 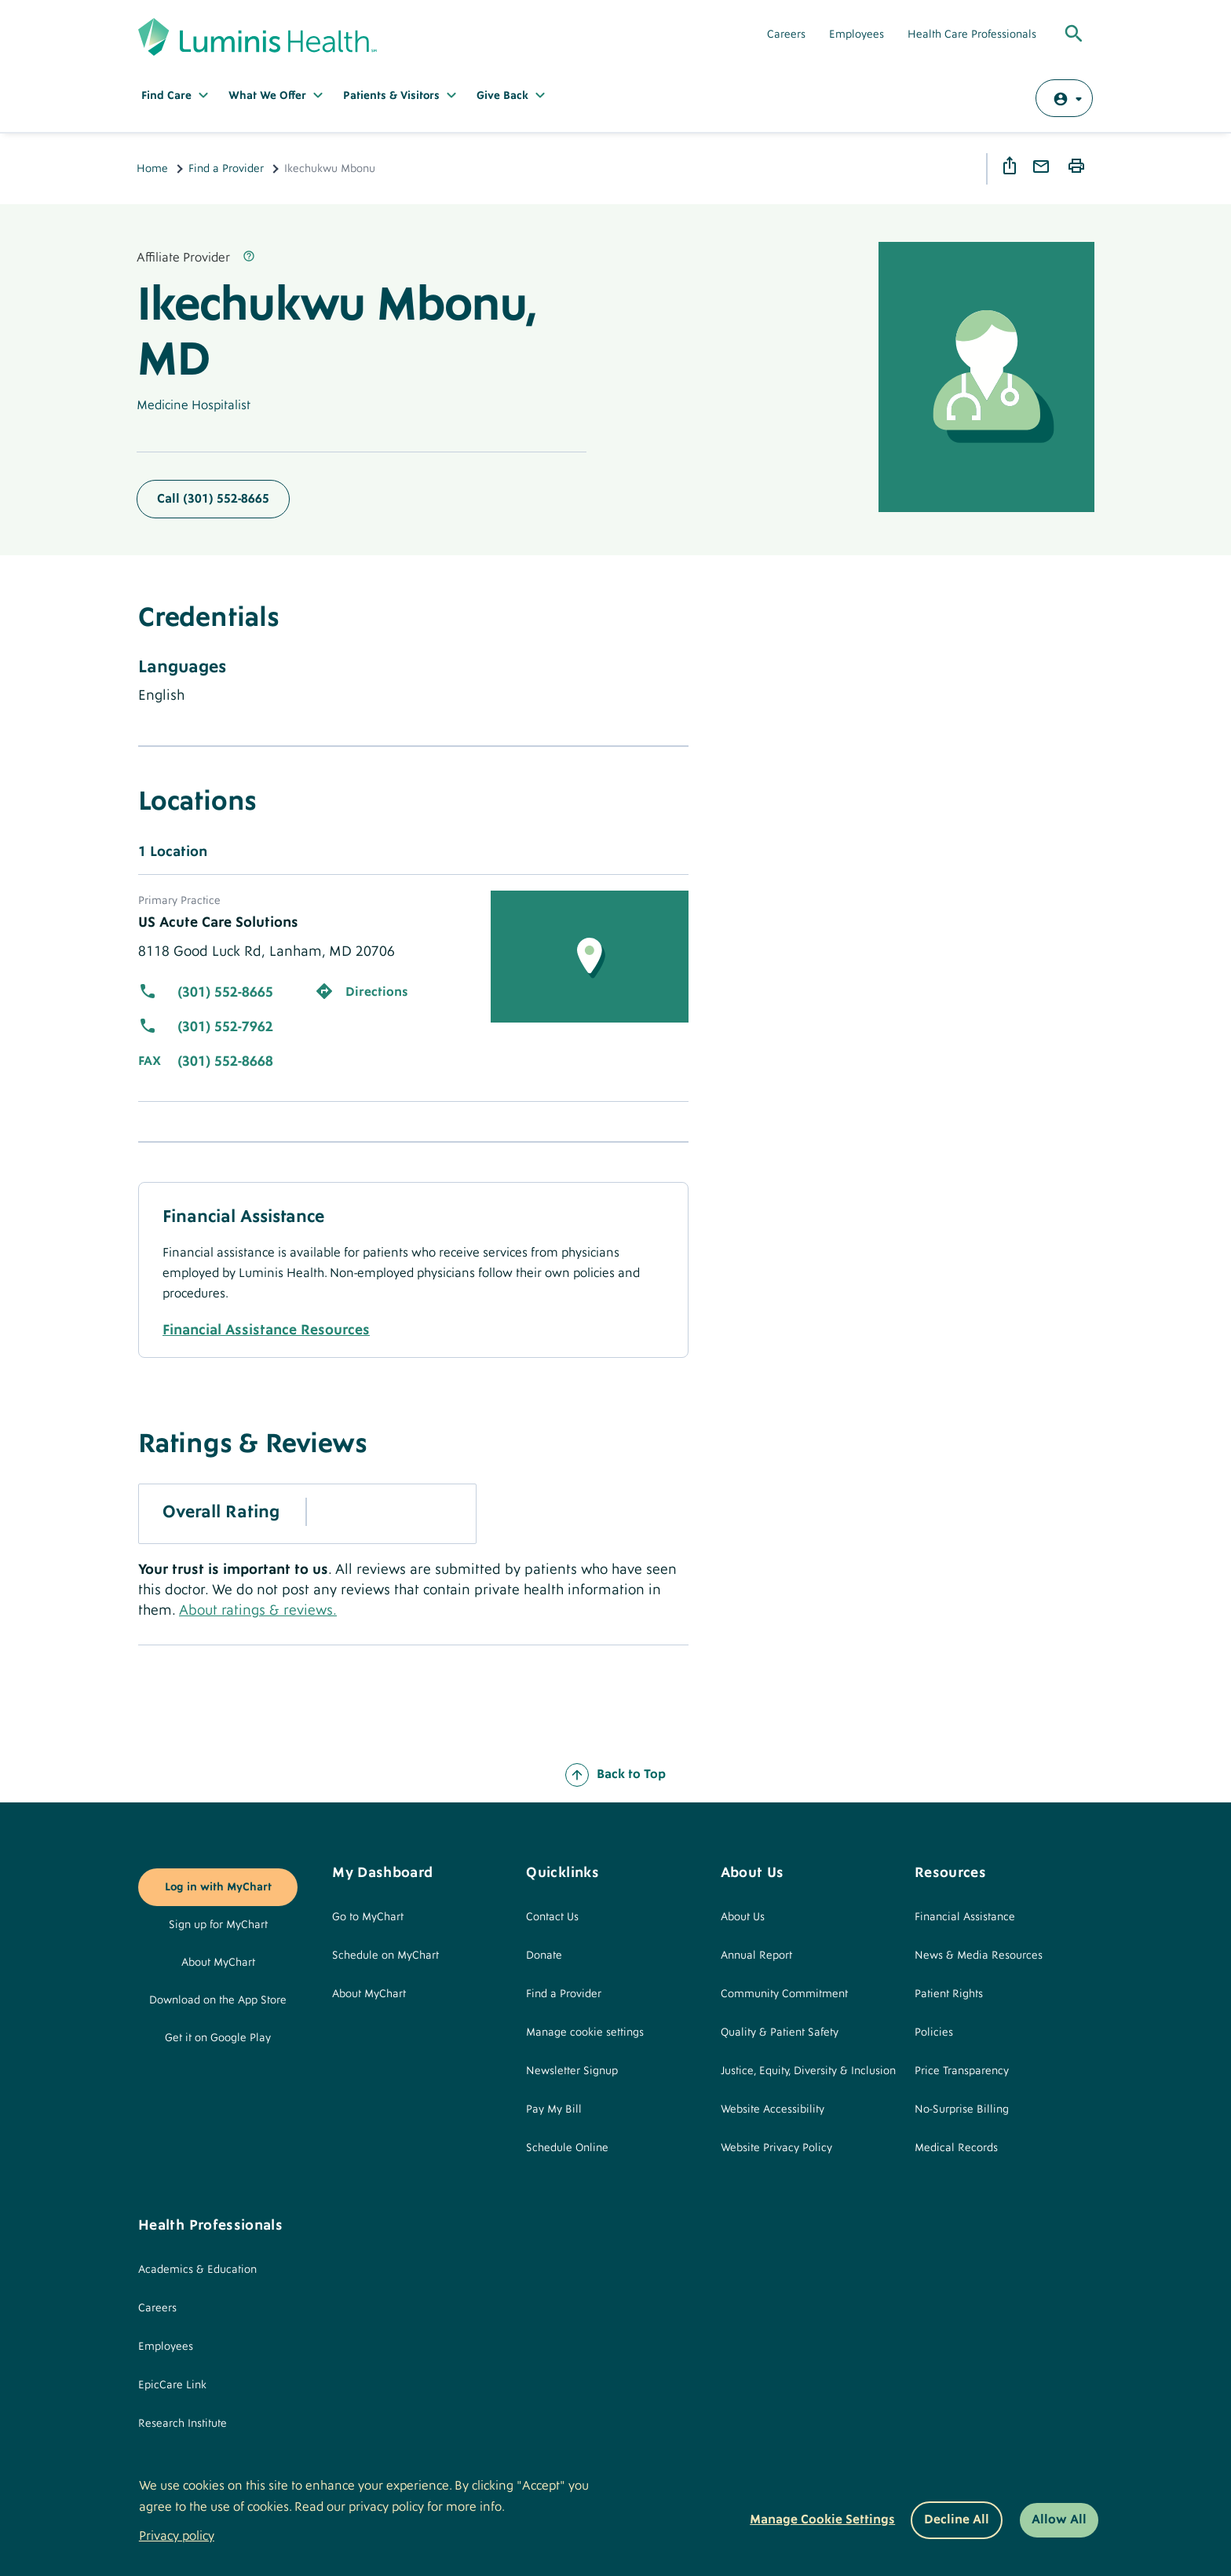 What do you see at coordinates (979, 1955) in the screenshot?
I see `News & Media Resources` at bounding box center [979, 1955].